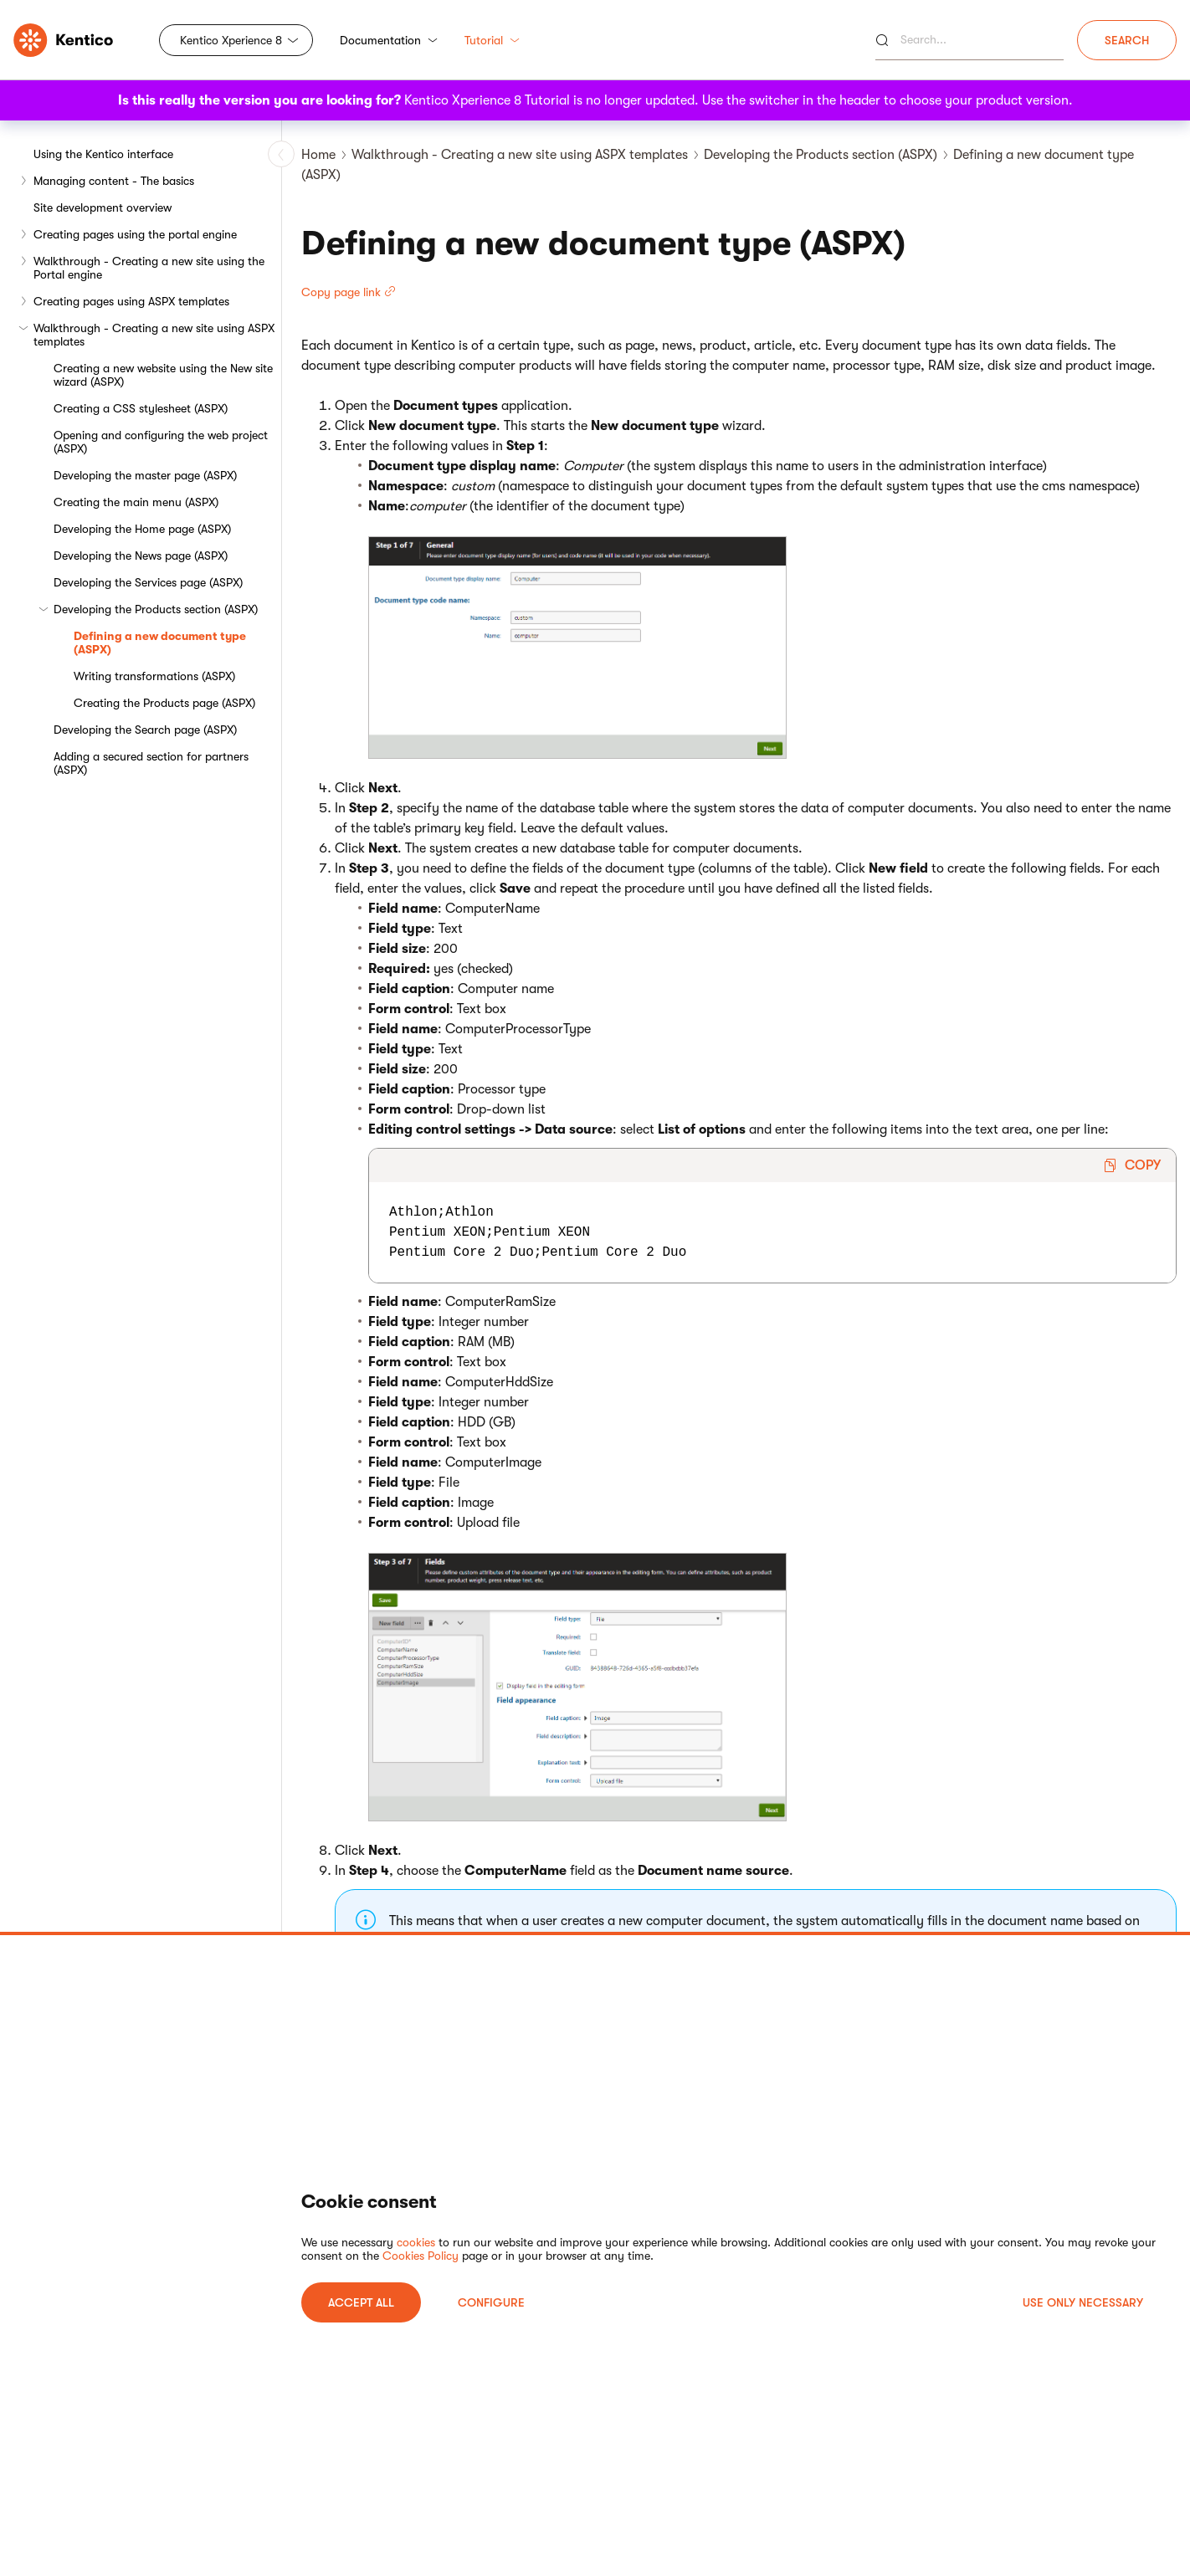 Image resolution: width=1190 pixels, height=2576 pixels. Describe the element at coordinates (151, 763) in the screenshot. I see `Adding a secured section for partners (ASPX)` at that location.